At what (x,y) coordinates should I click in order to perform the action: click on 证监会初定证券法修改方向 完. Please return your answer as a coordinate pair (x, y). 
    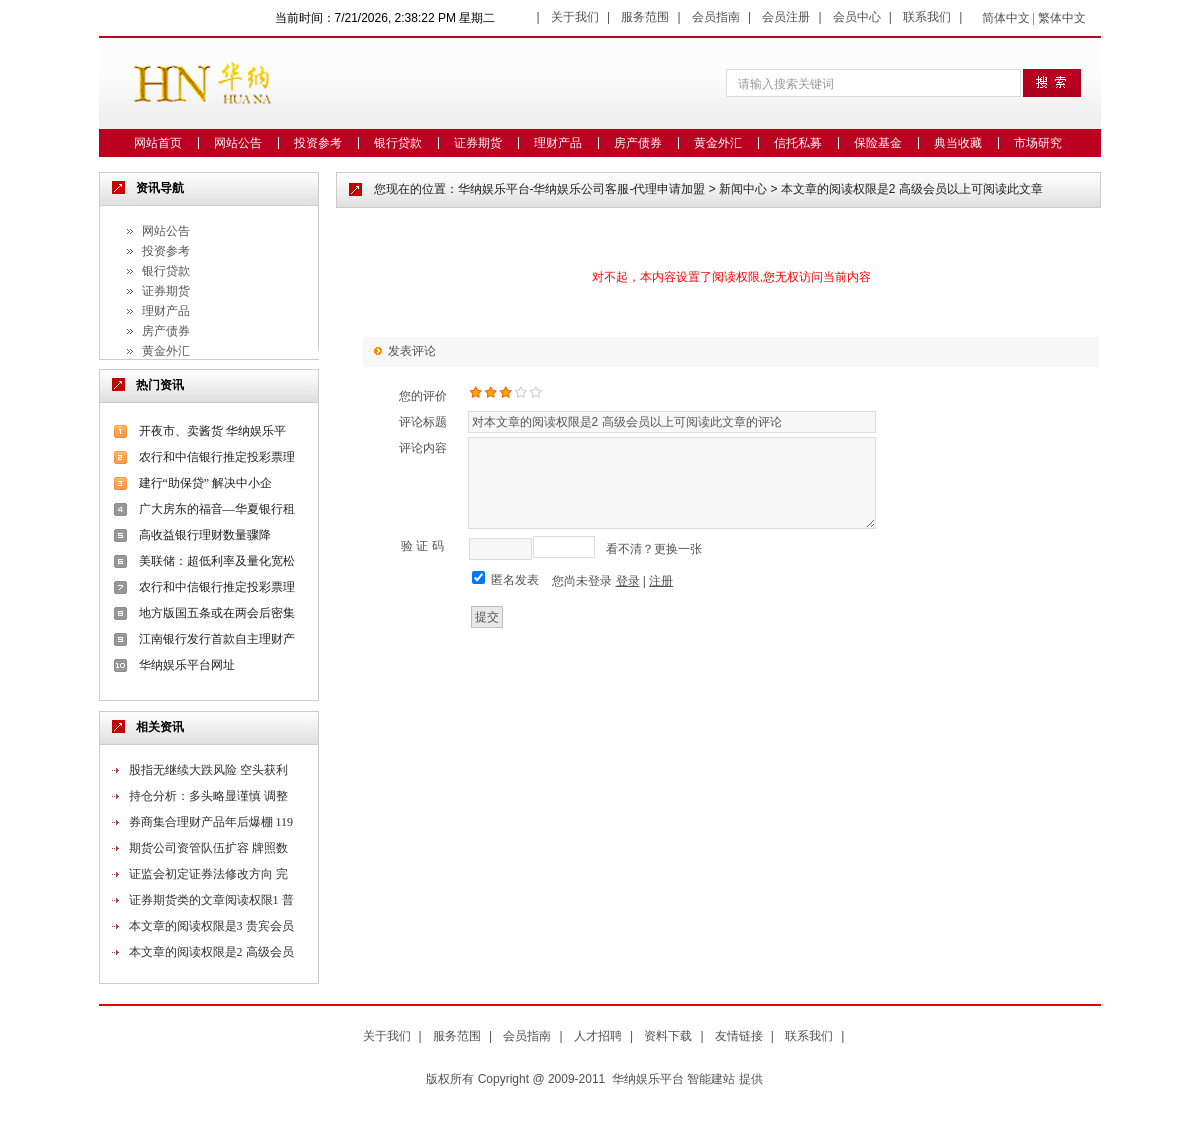
    Looking at the image, I should click on (208, 874).